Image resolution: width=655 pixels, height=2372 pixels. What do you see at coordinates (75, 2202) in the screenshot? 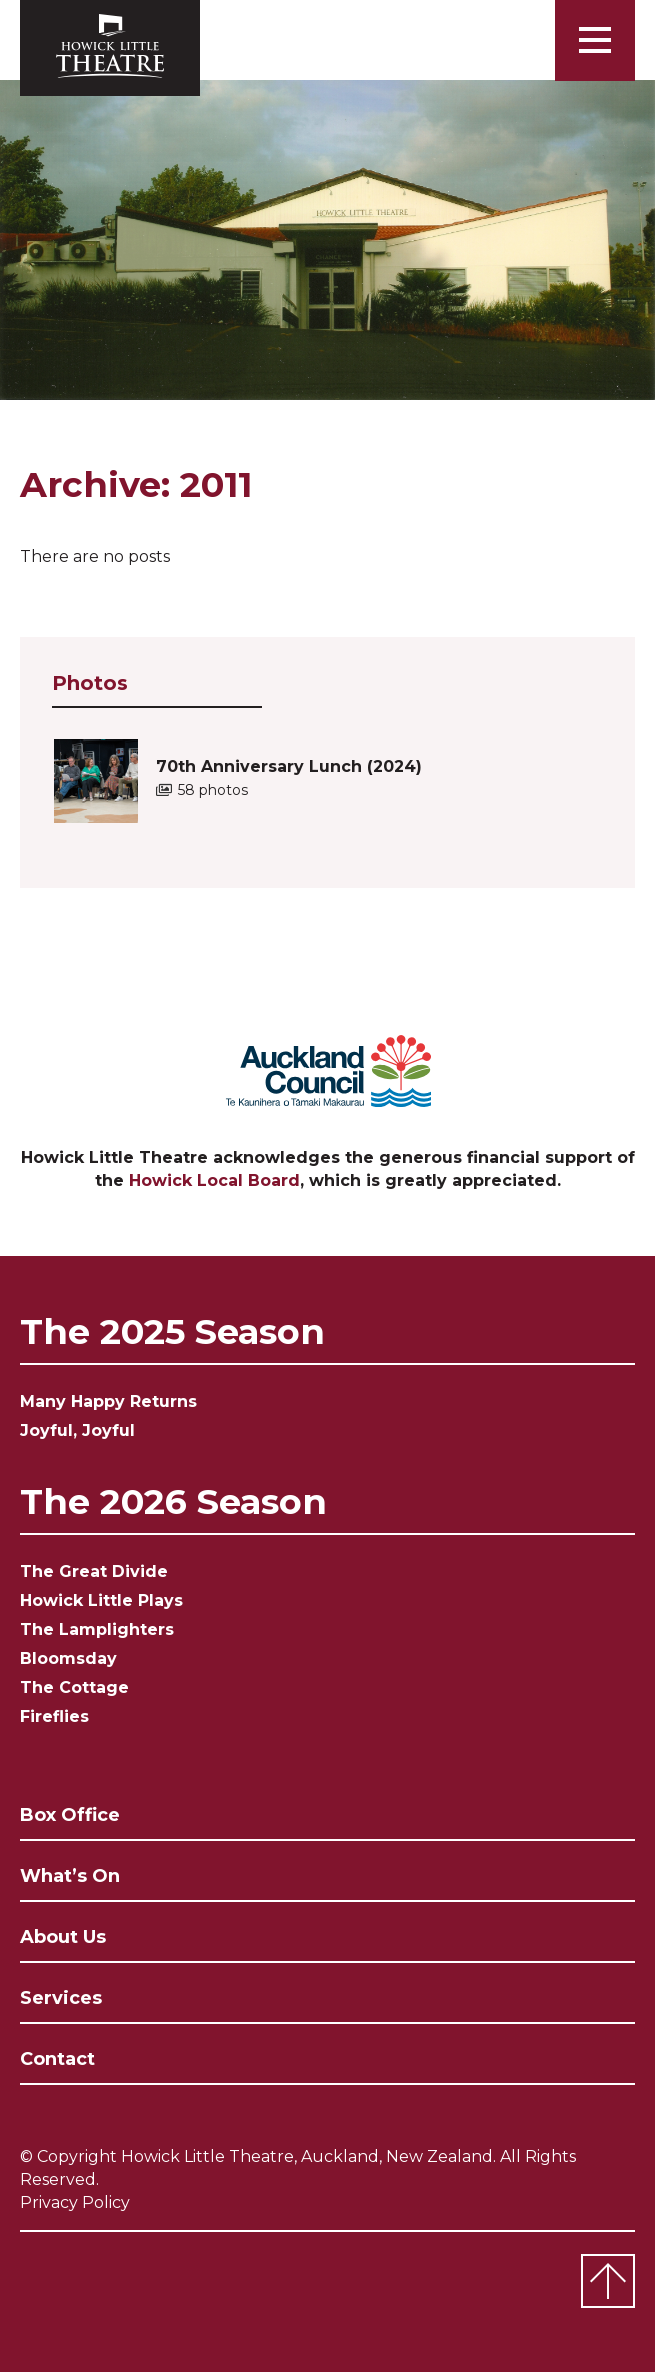
I see `Privacy Policy` at bounding box center [75, 2202].